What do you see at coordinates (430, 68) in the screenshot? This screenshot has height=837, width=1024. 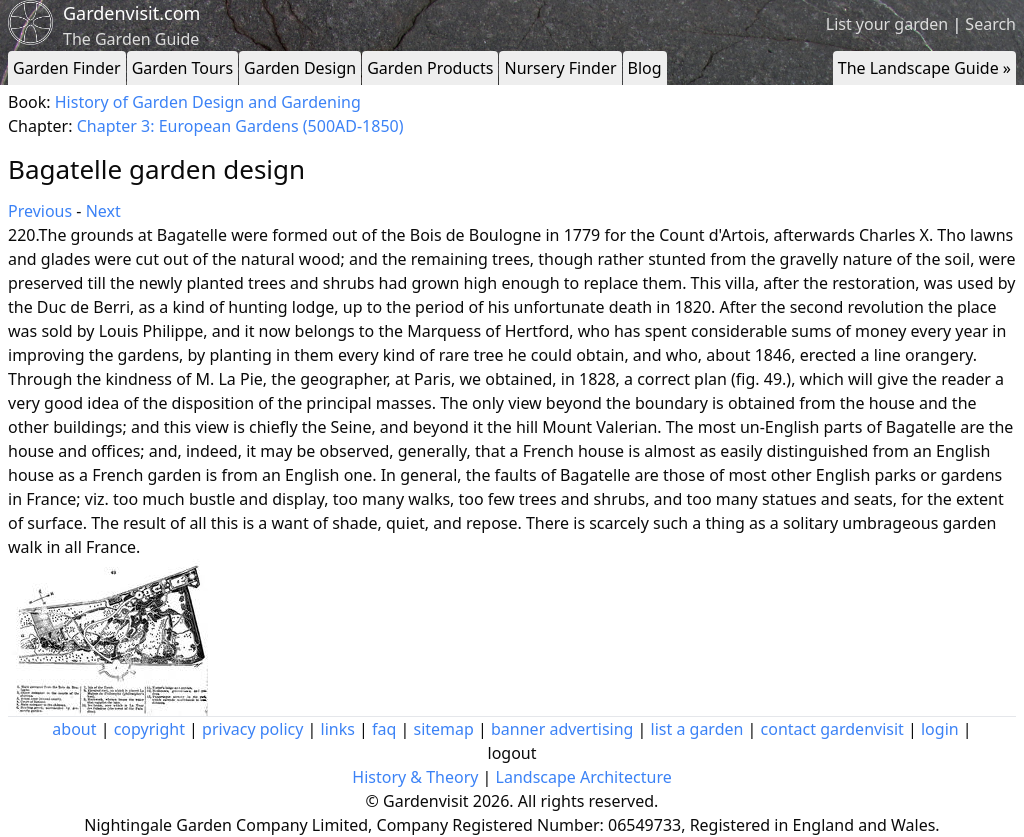 I see `Garden Products` at bounding box center [430, 68].